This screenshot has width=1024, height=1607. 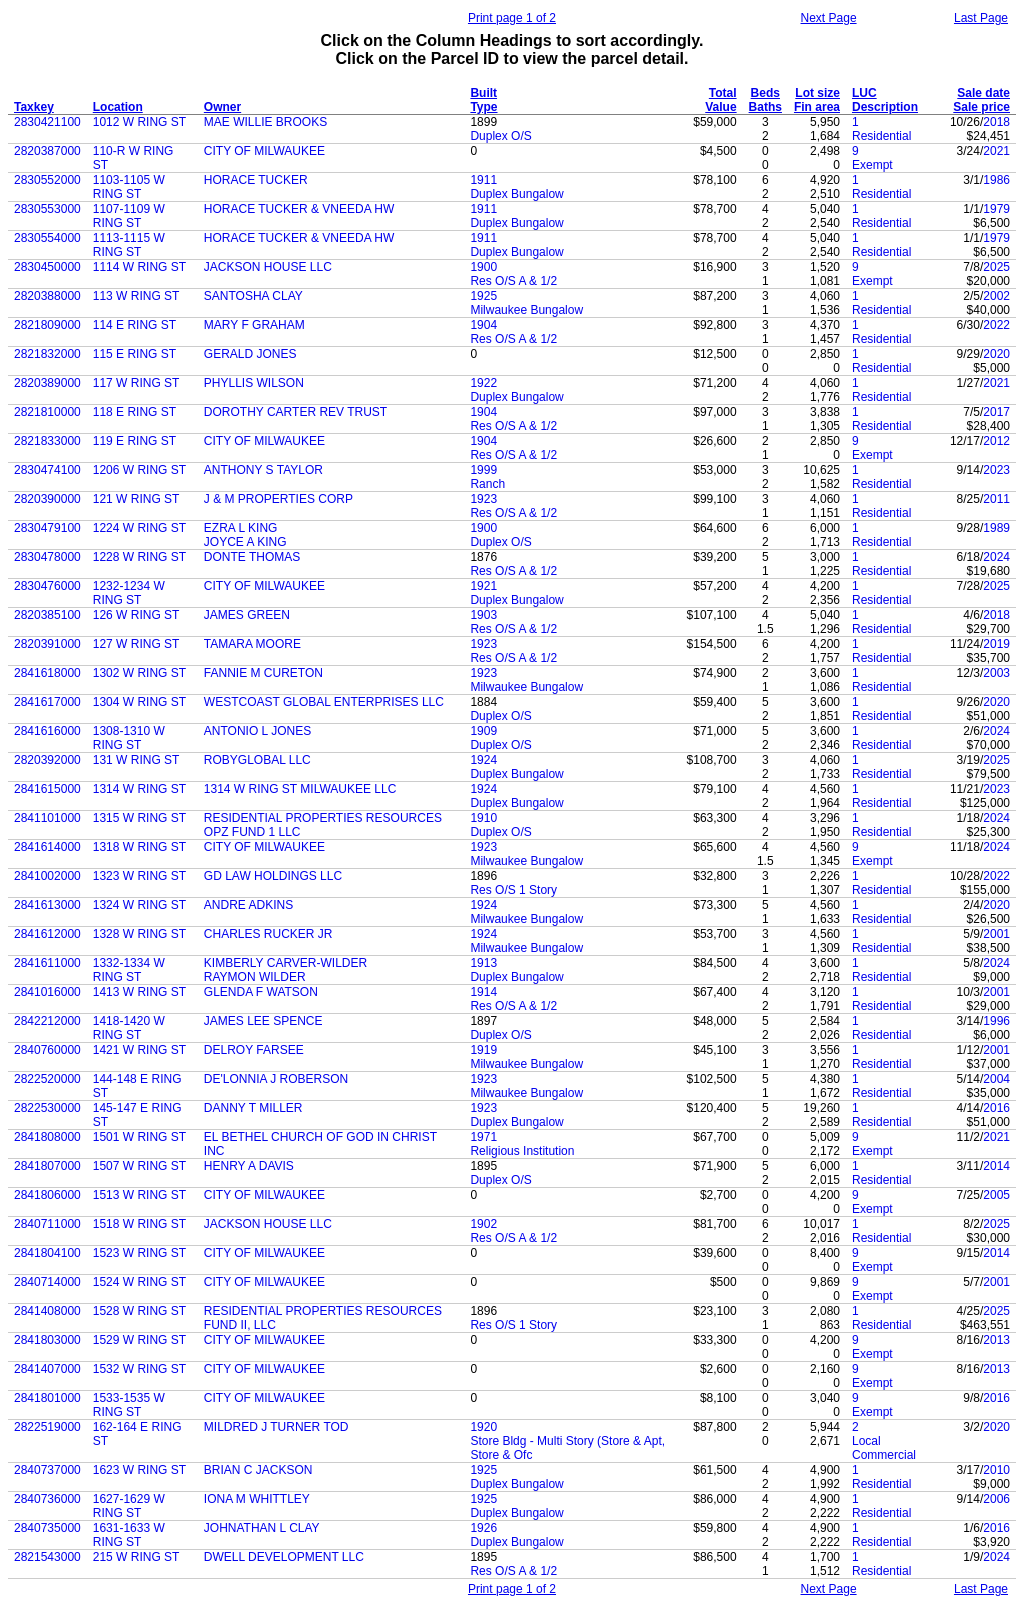 What do you see at coordinates (47, 702) in the screenshot?
I see `2841617000` at bounding box center [47, 702].